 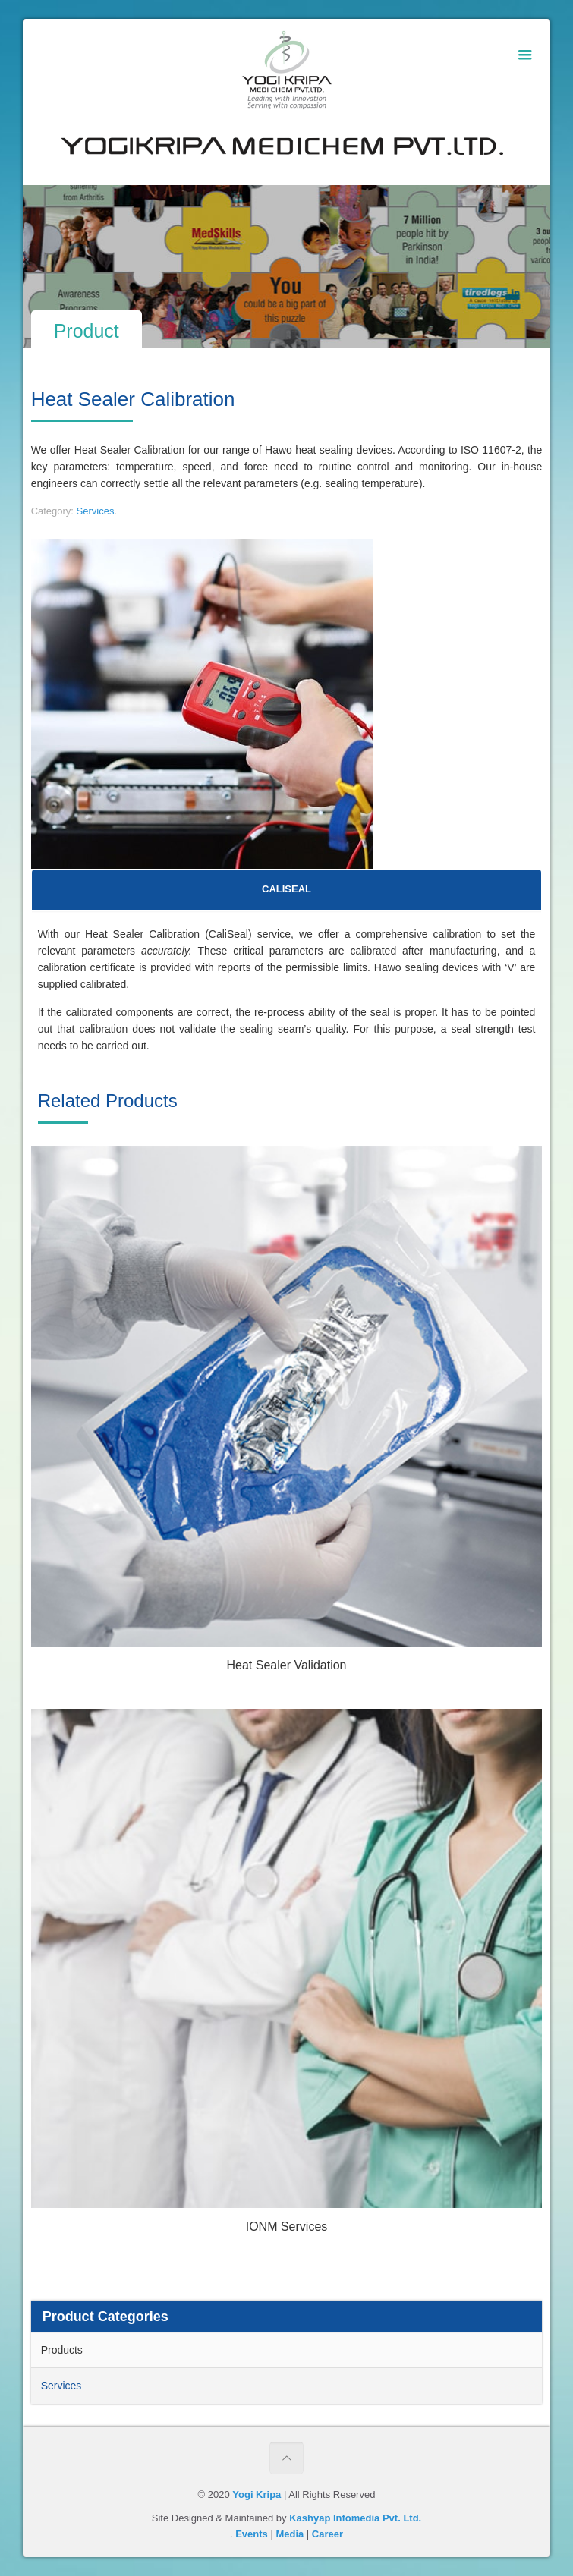 I want to click on IONM Services, so click(x=287, y=2226).